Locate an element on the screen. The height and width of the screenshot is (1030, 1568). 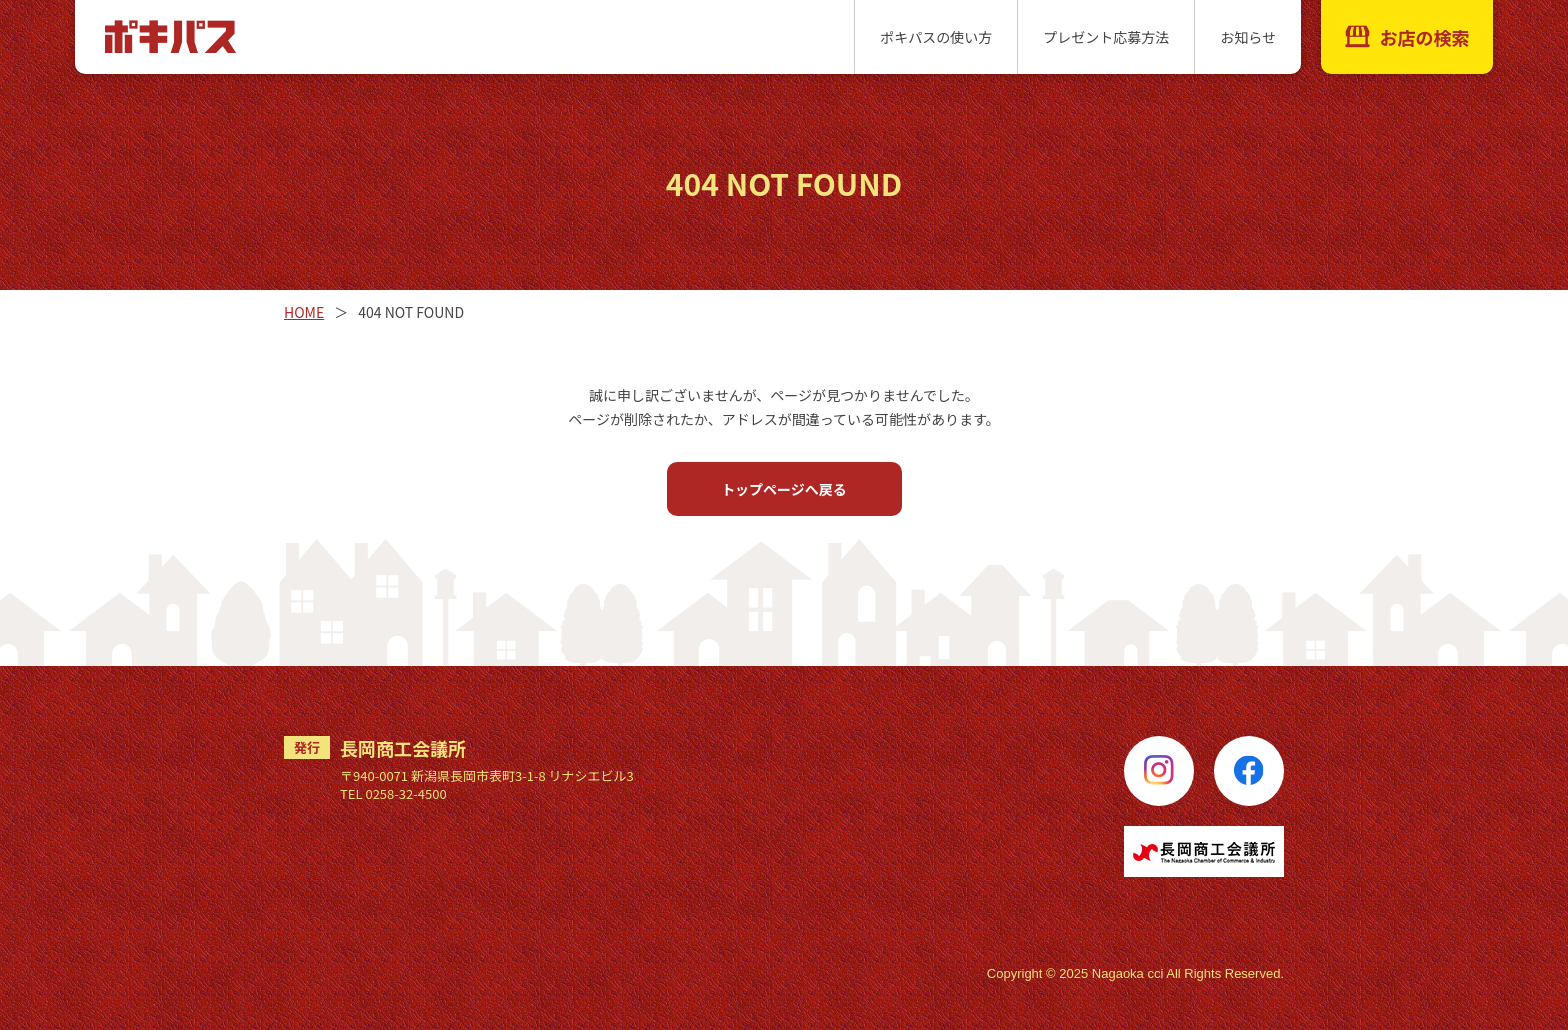
トップページへ戻る is located at coordinates (784, 489).